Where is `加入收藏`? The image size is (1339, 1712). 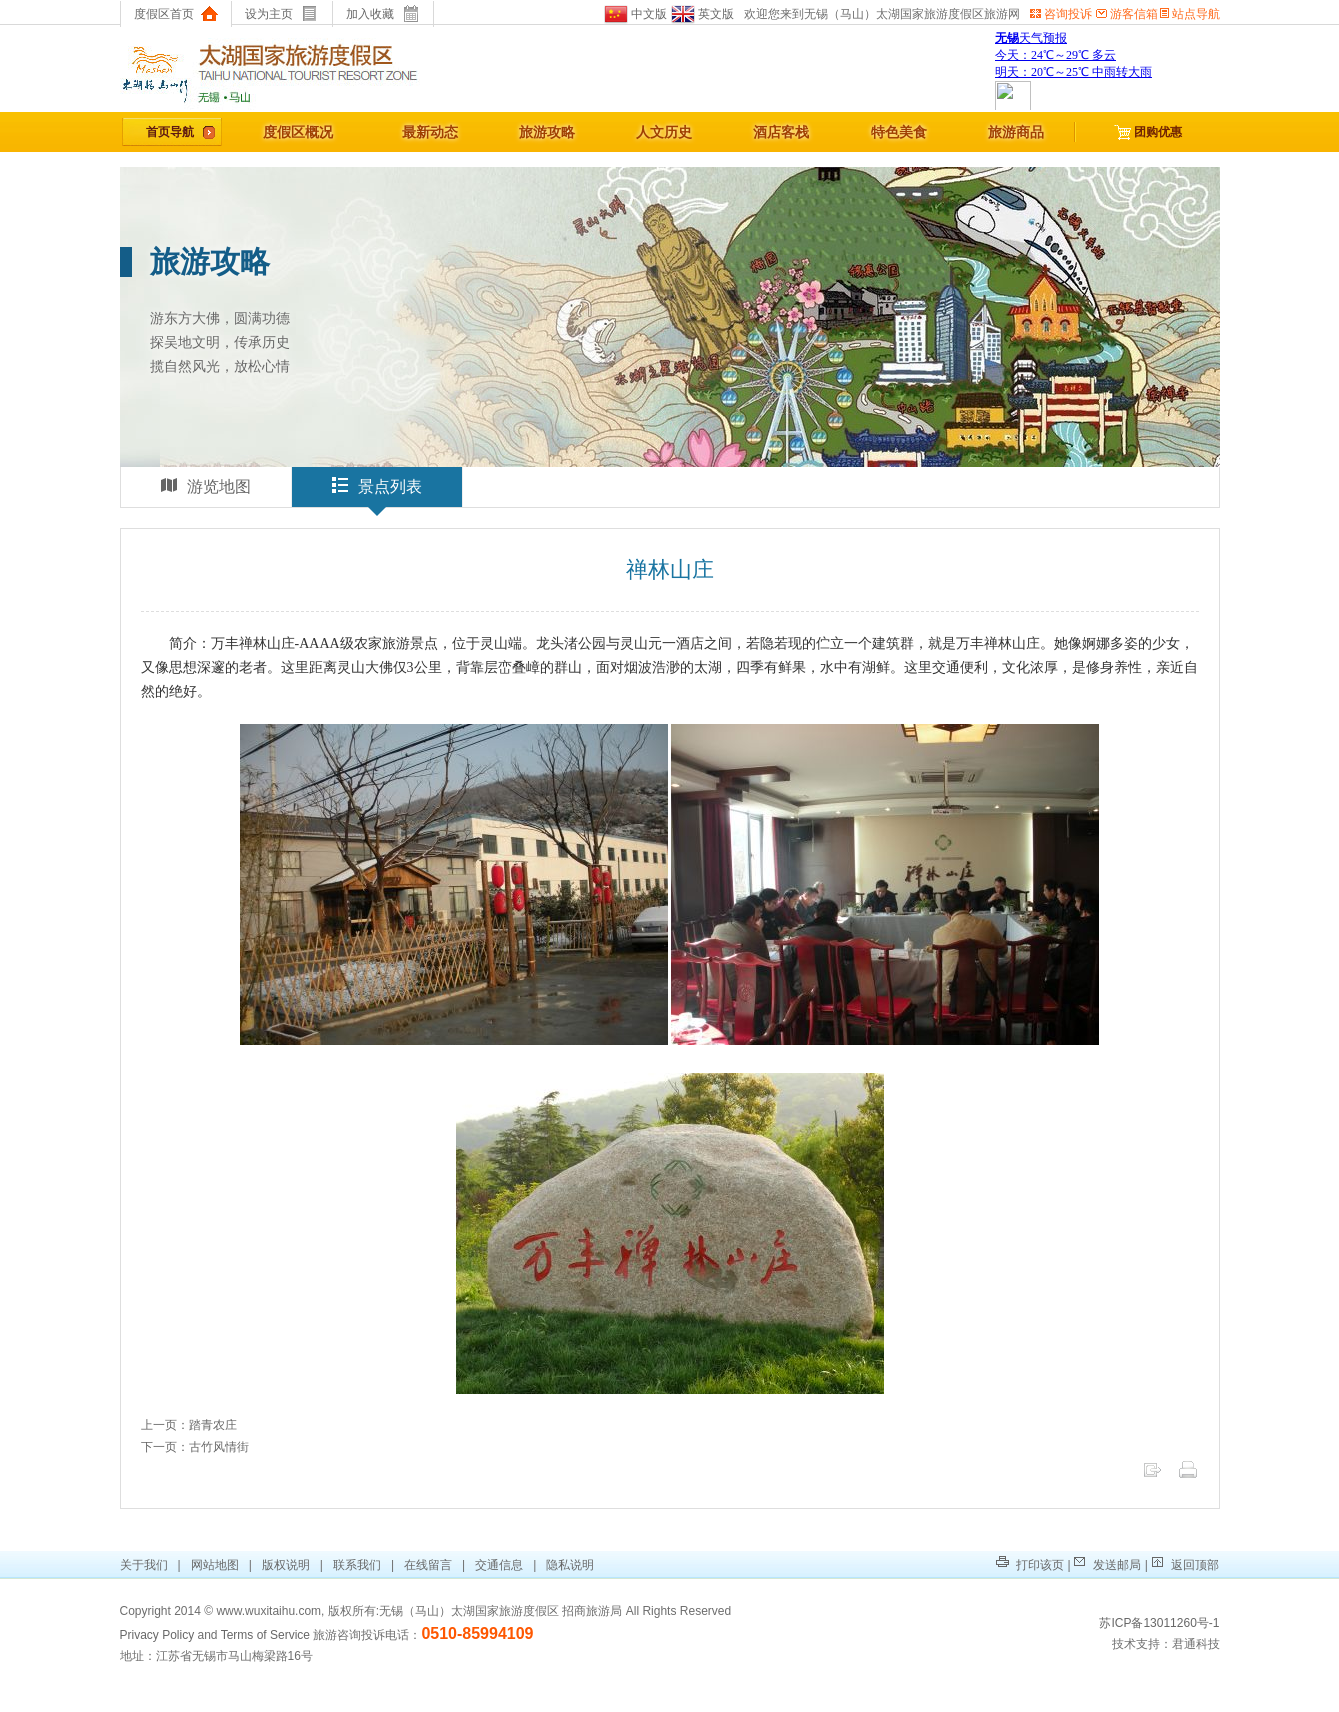 加入收藏 is located at coordinates (382, 14).